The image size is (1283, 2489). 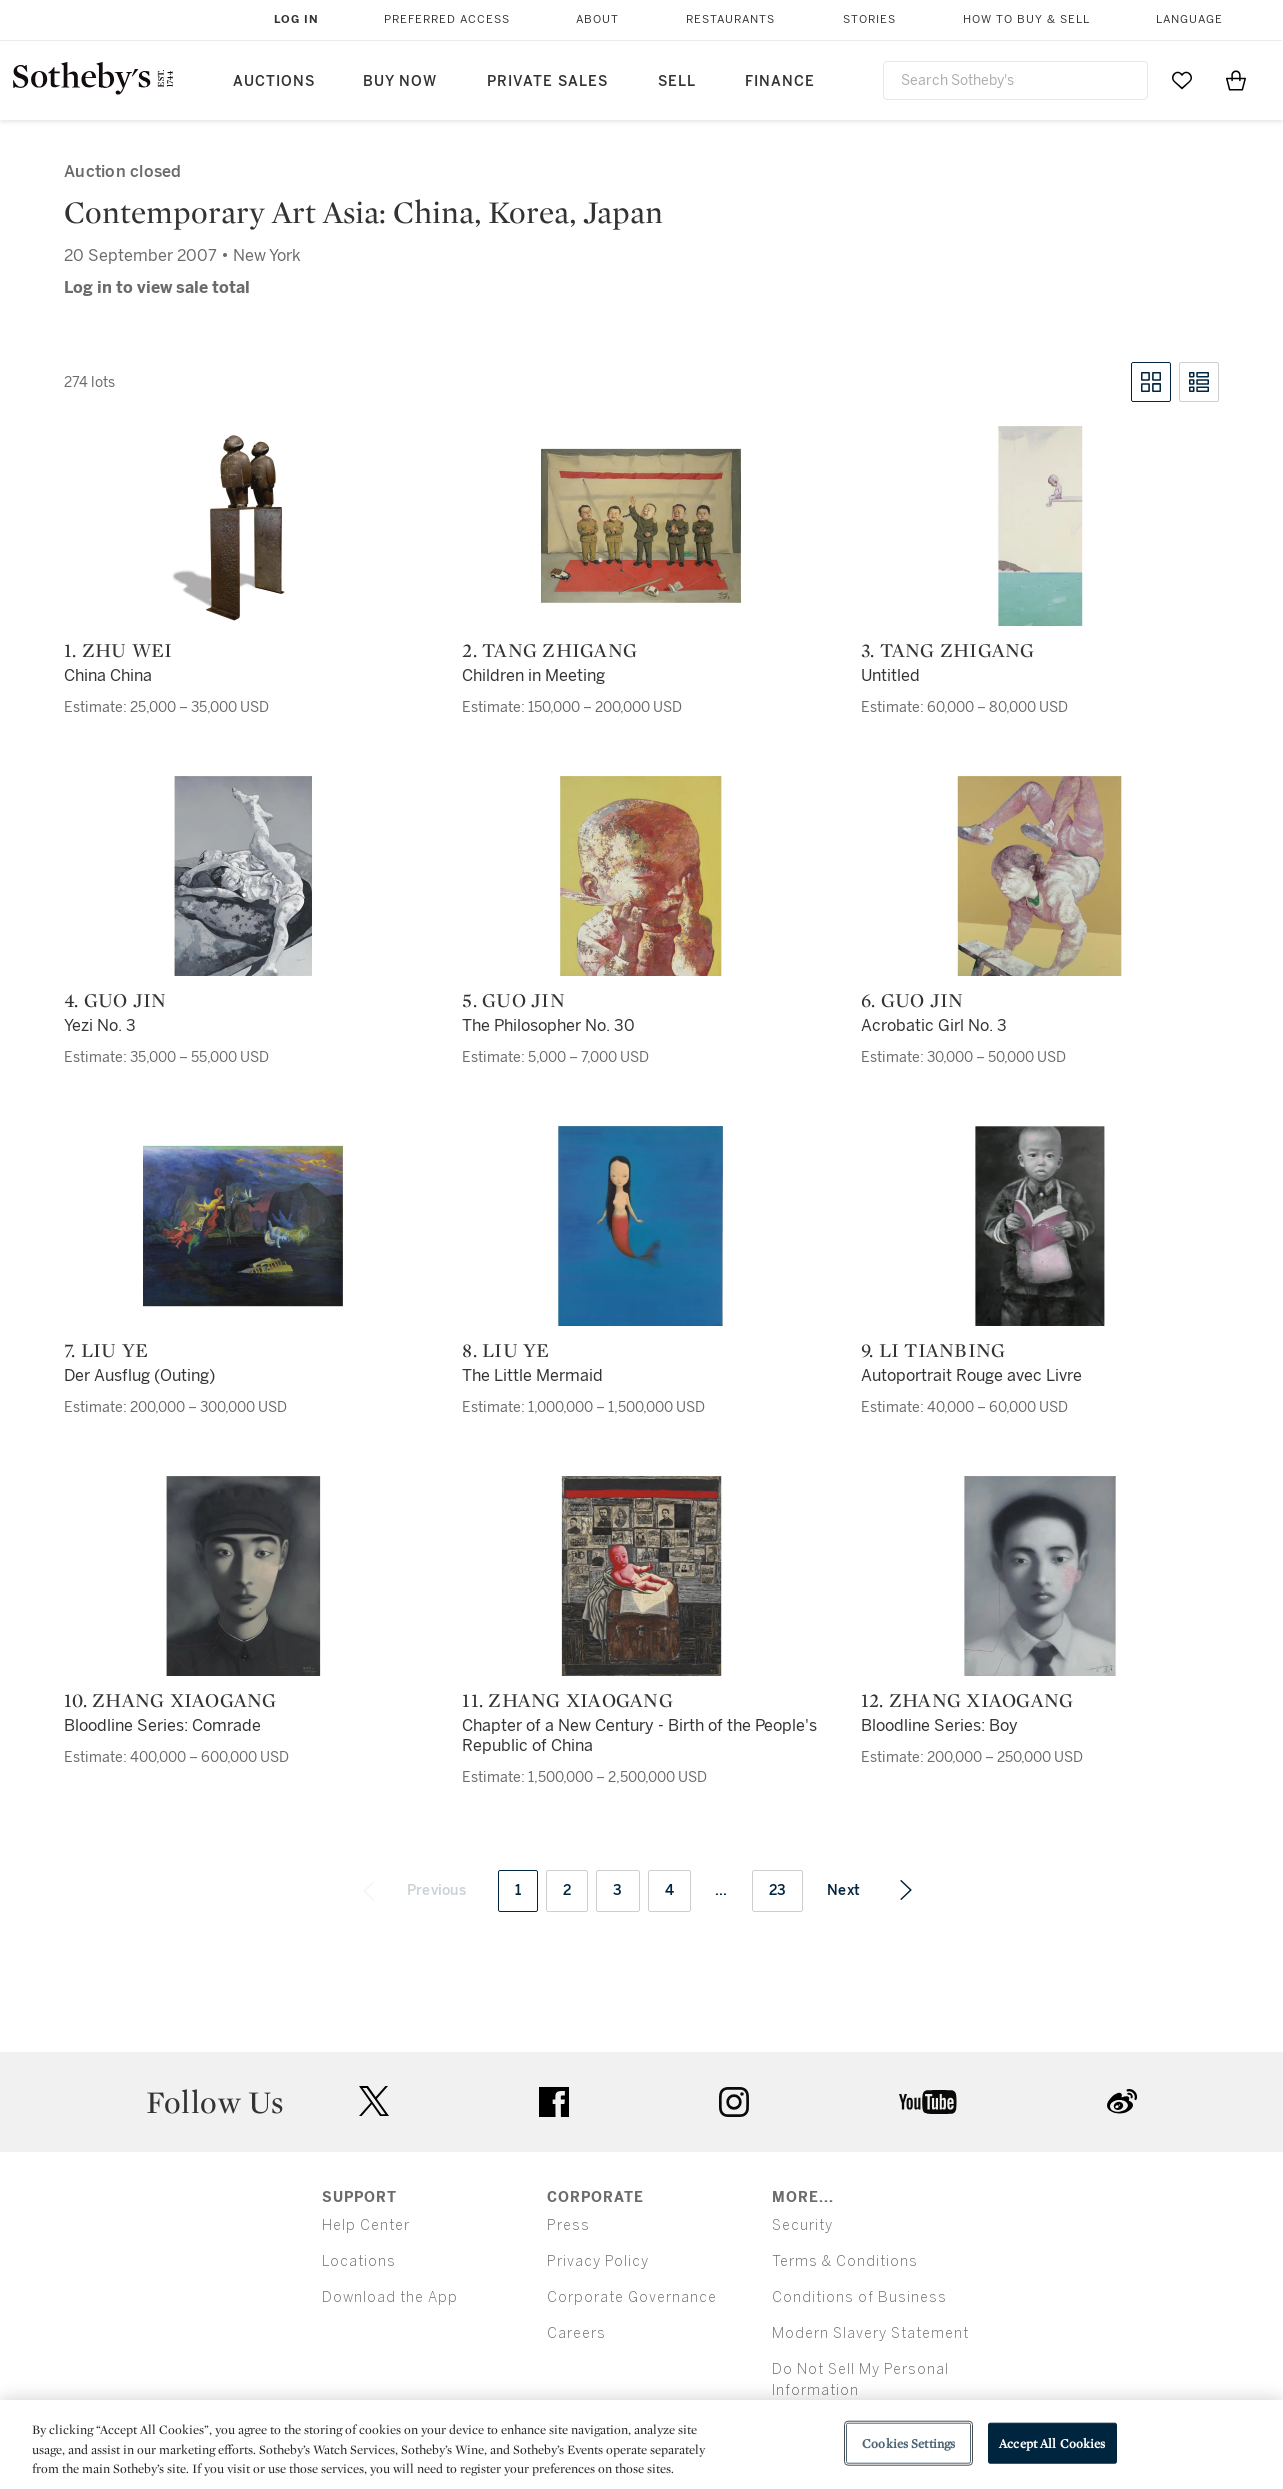 I want to click on [Go to My Favorites], so click(x=1182, y=80).